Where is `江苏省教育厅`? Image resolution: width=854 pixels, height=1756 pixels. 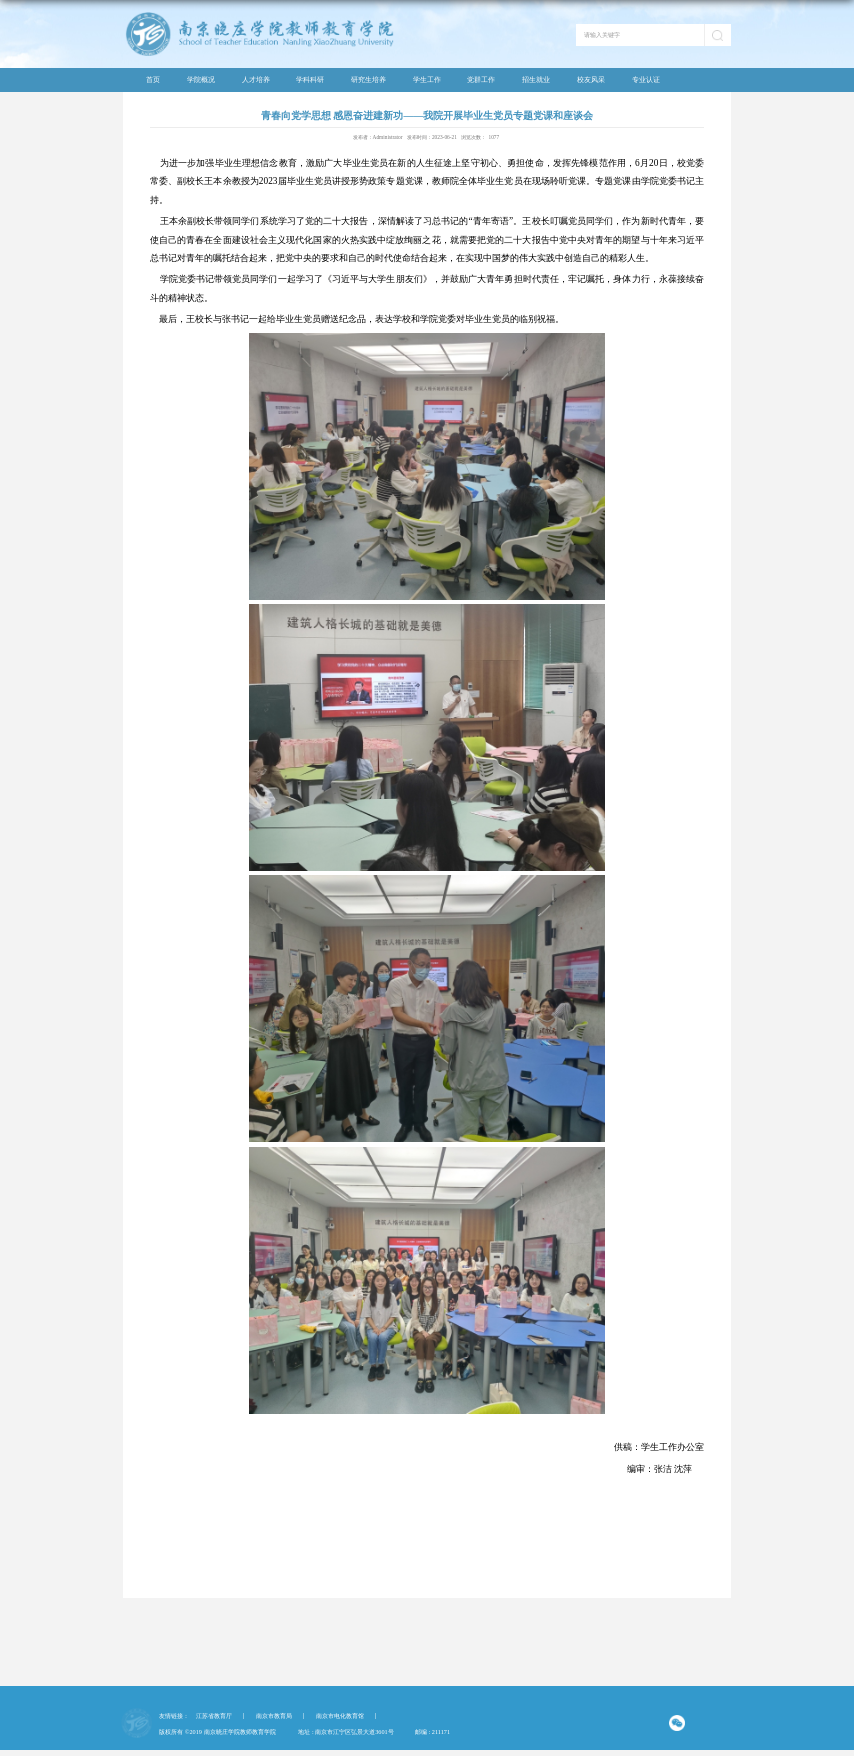
江苏省教育厅 is located at coordinates (214, 1715).